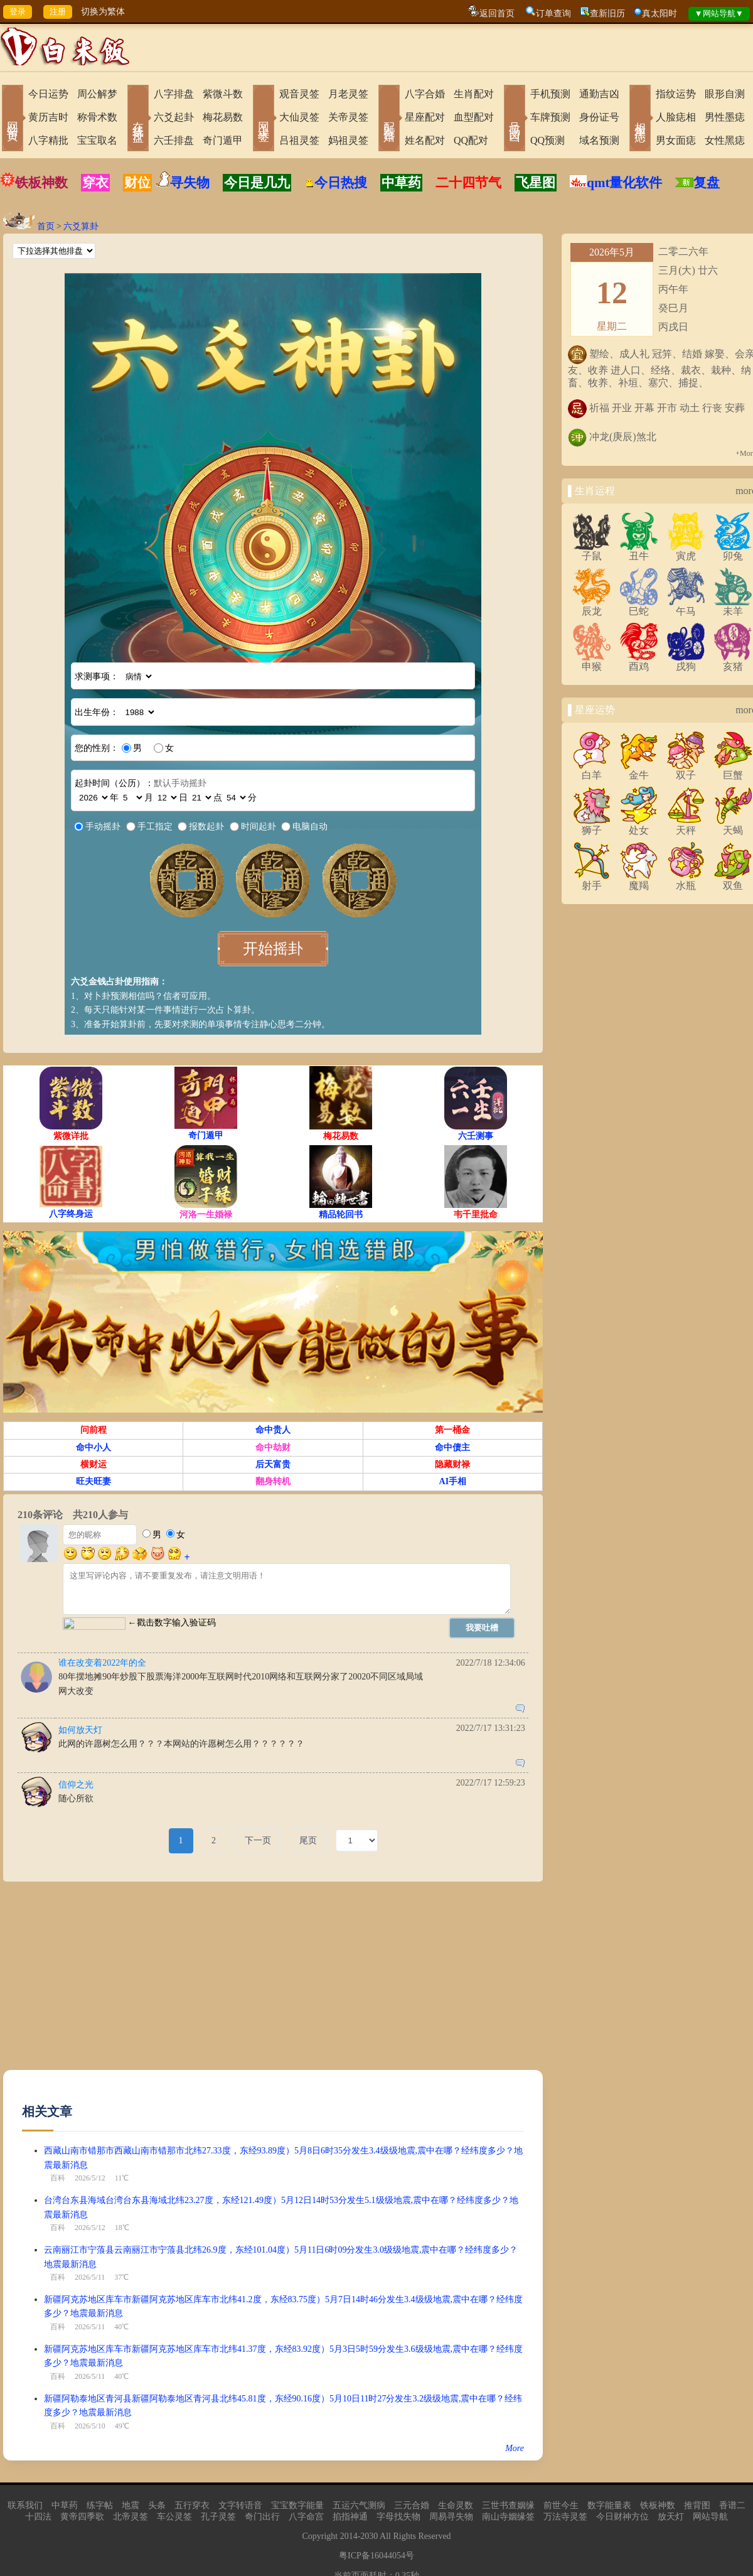  Describe the element at coordinates (97, 94) in the screenshot. I see `周公解梦` at that location.